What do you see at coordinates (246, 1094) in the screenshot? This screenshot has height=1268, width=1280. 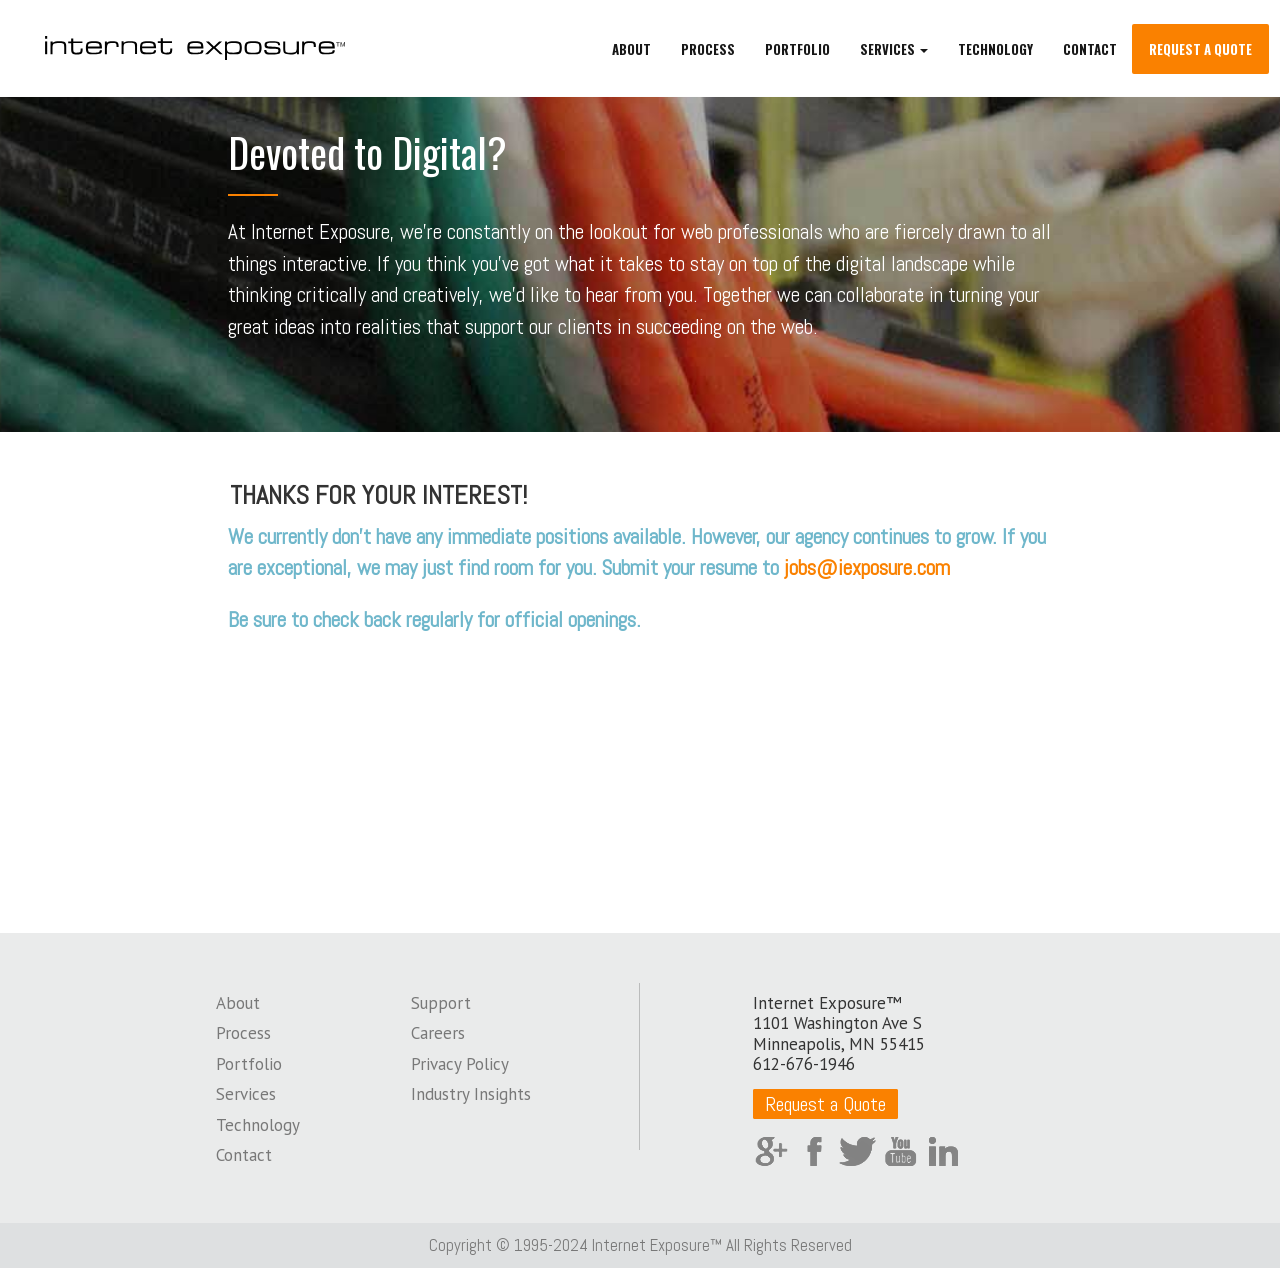 I see `Services` at bounding box center [246, 1094].